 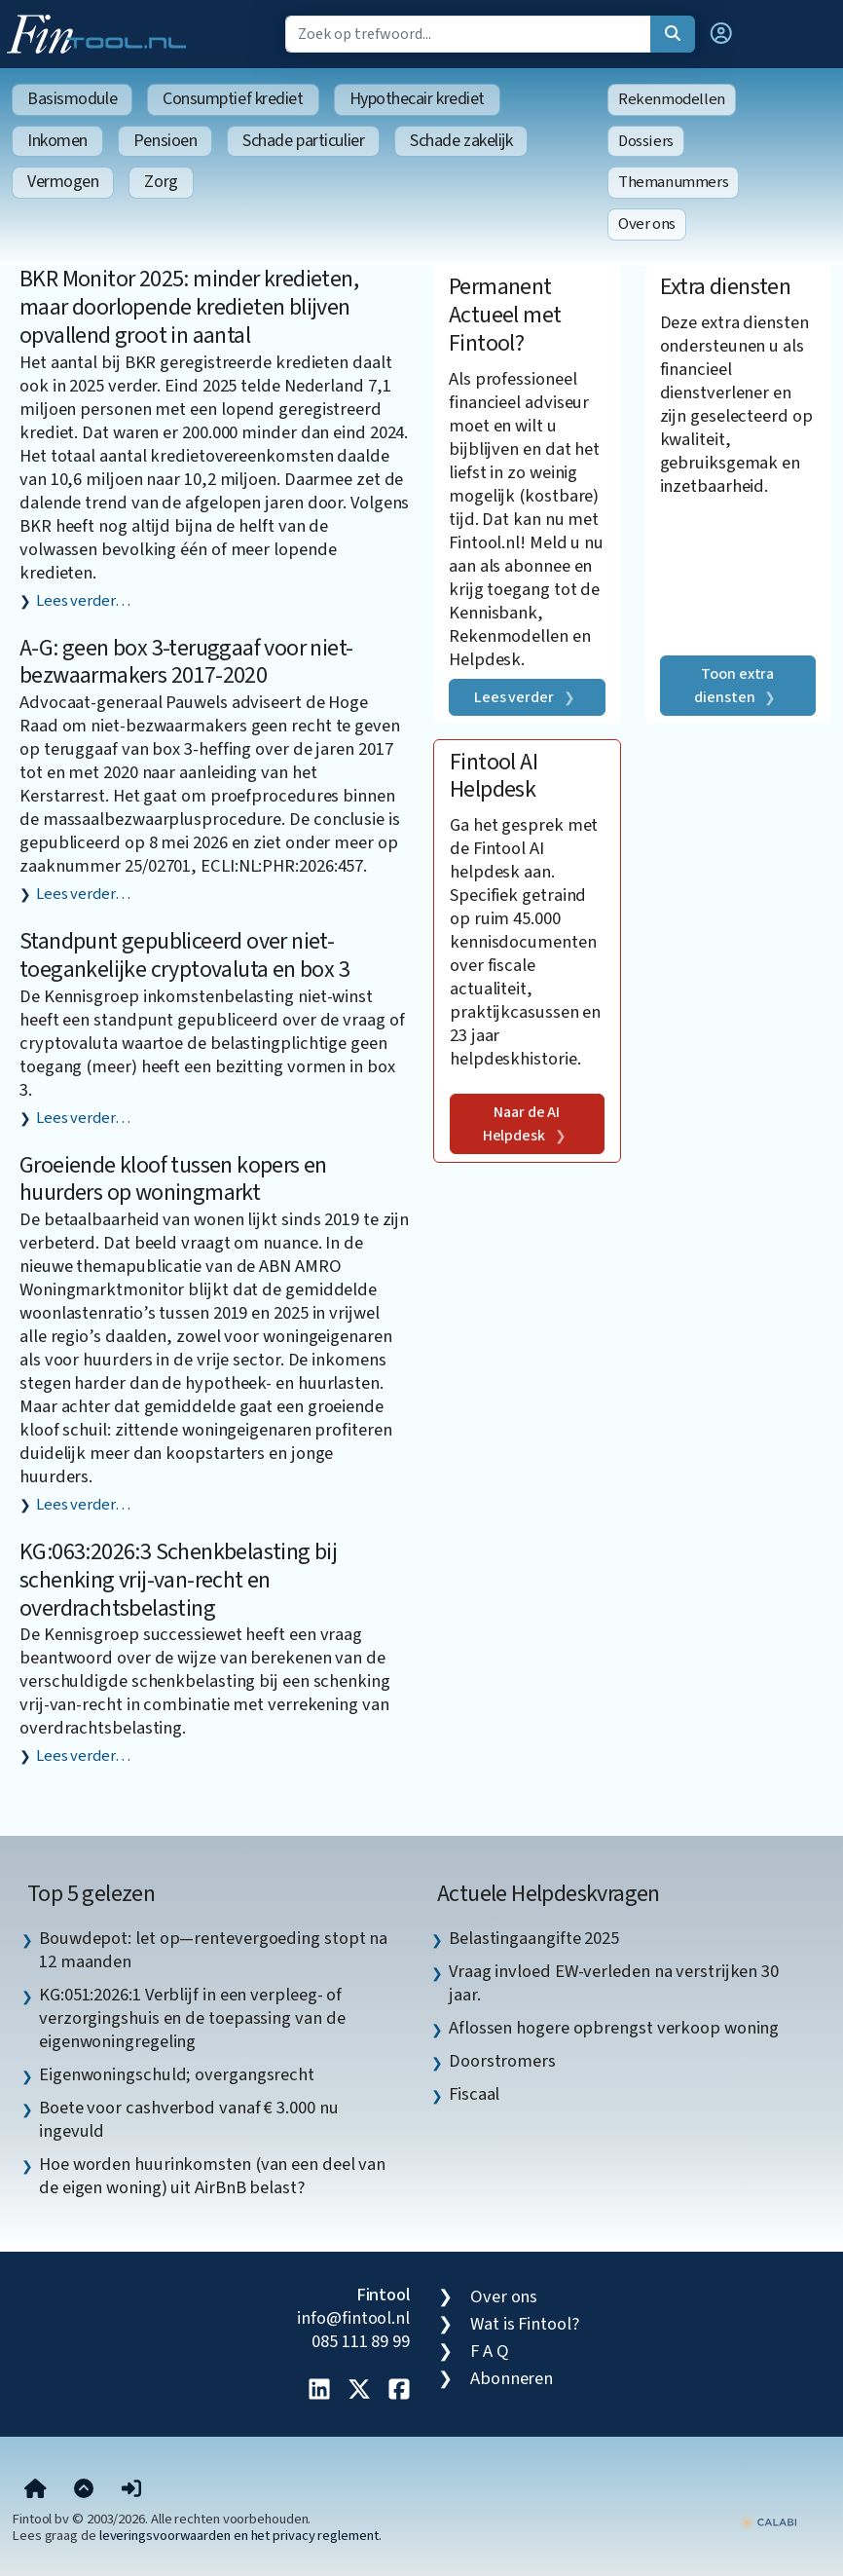 I want to click on Boete voor cashverbod vanaf € 3.000 nu ingevuld [listitem], so click(x=189, y=2119).